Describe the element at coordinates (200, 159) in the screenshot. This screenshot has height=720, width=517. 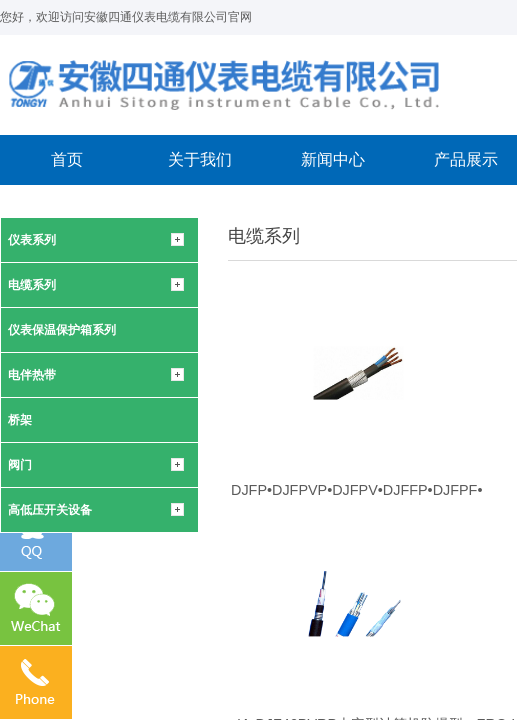
I see `关于我们` at that location.